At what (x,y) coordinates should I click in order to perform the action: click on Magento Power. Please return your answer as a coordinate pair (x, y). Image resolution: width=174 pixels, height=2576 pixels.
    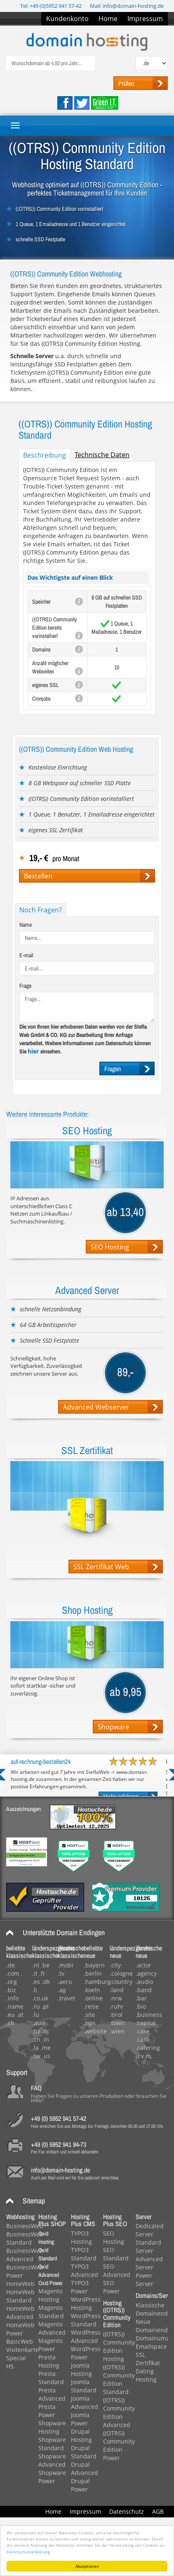
    Looking at the image, I should click on (50, 2345).